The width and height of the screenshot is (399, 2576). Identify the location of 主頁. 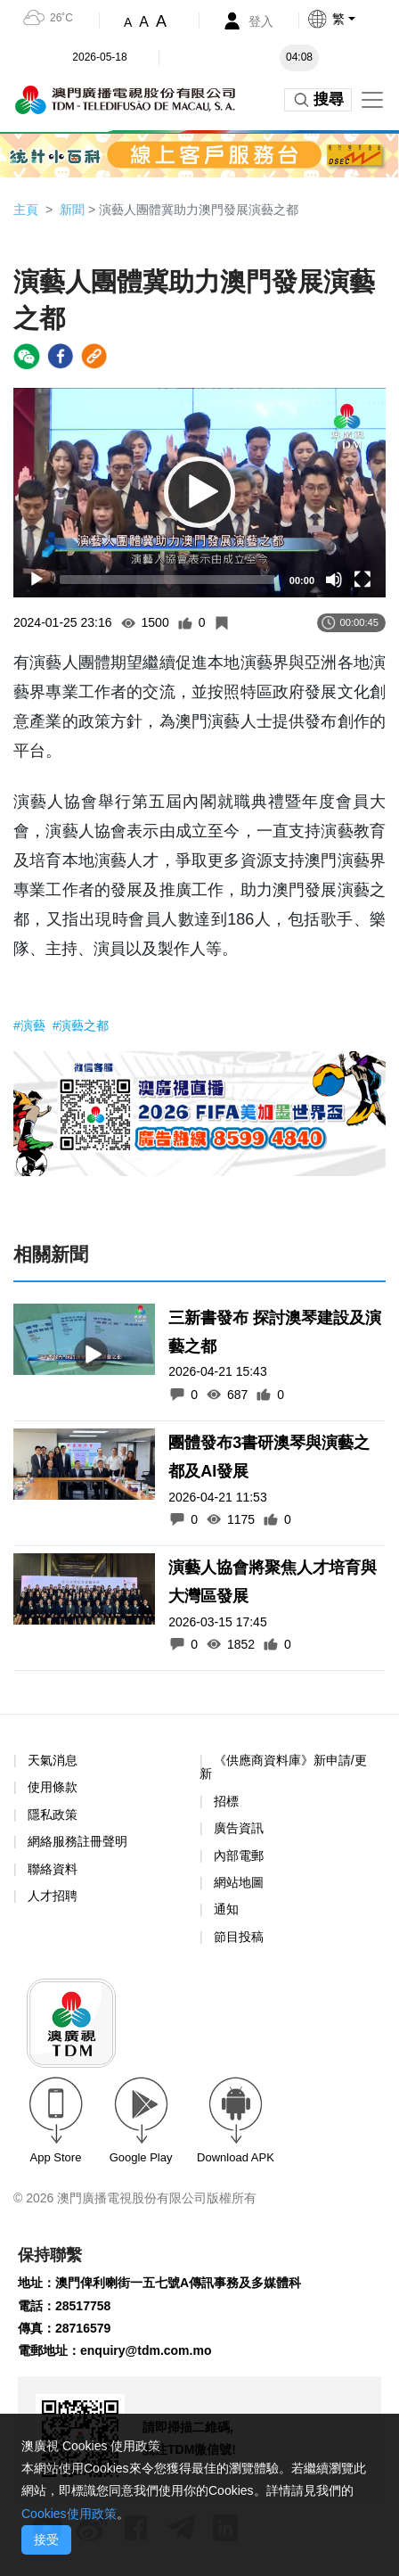
(25, 209).